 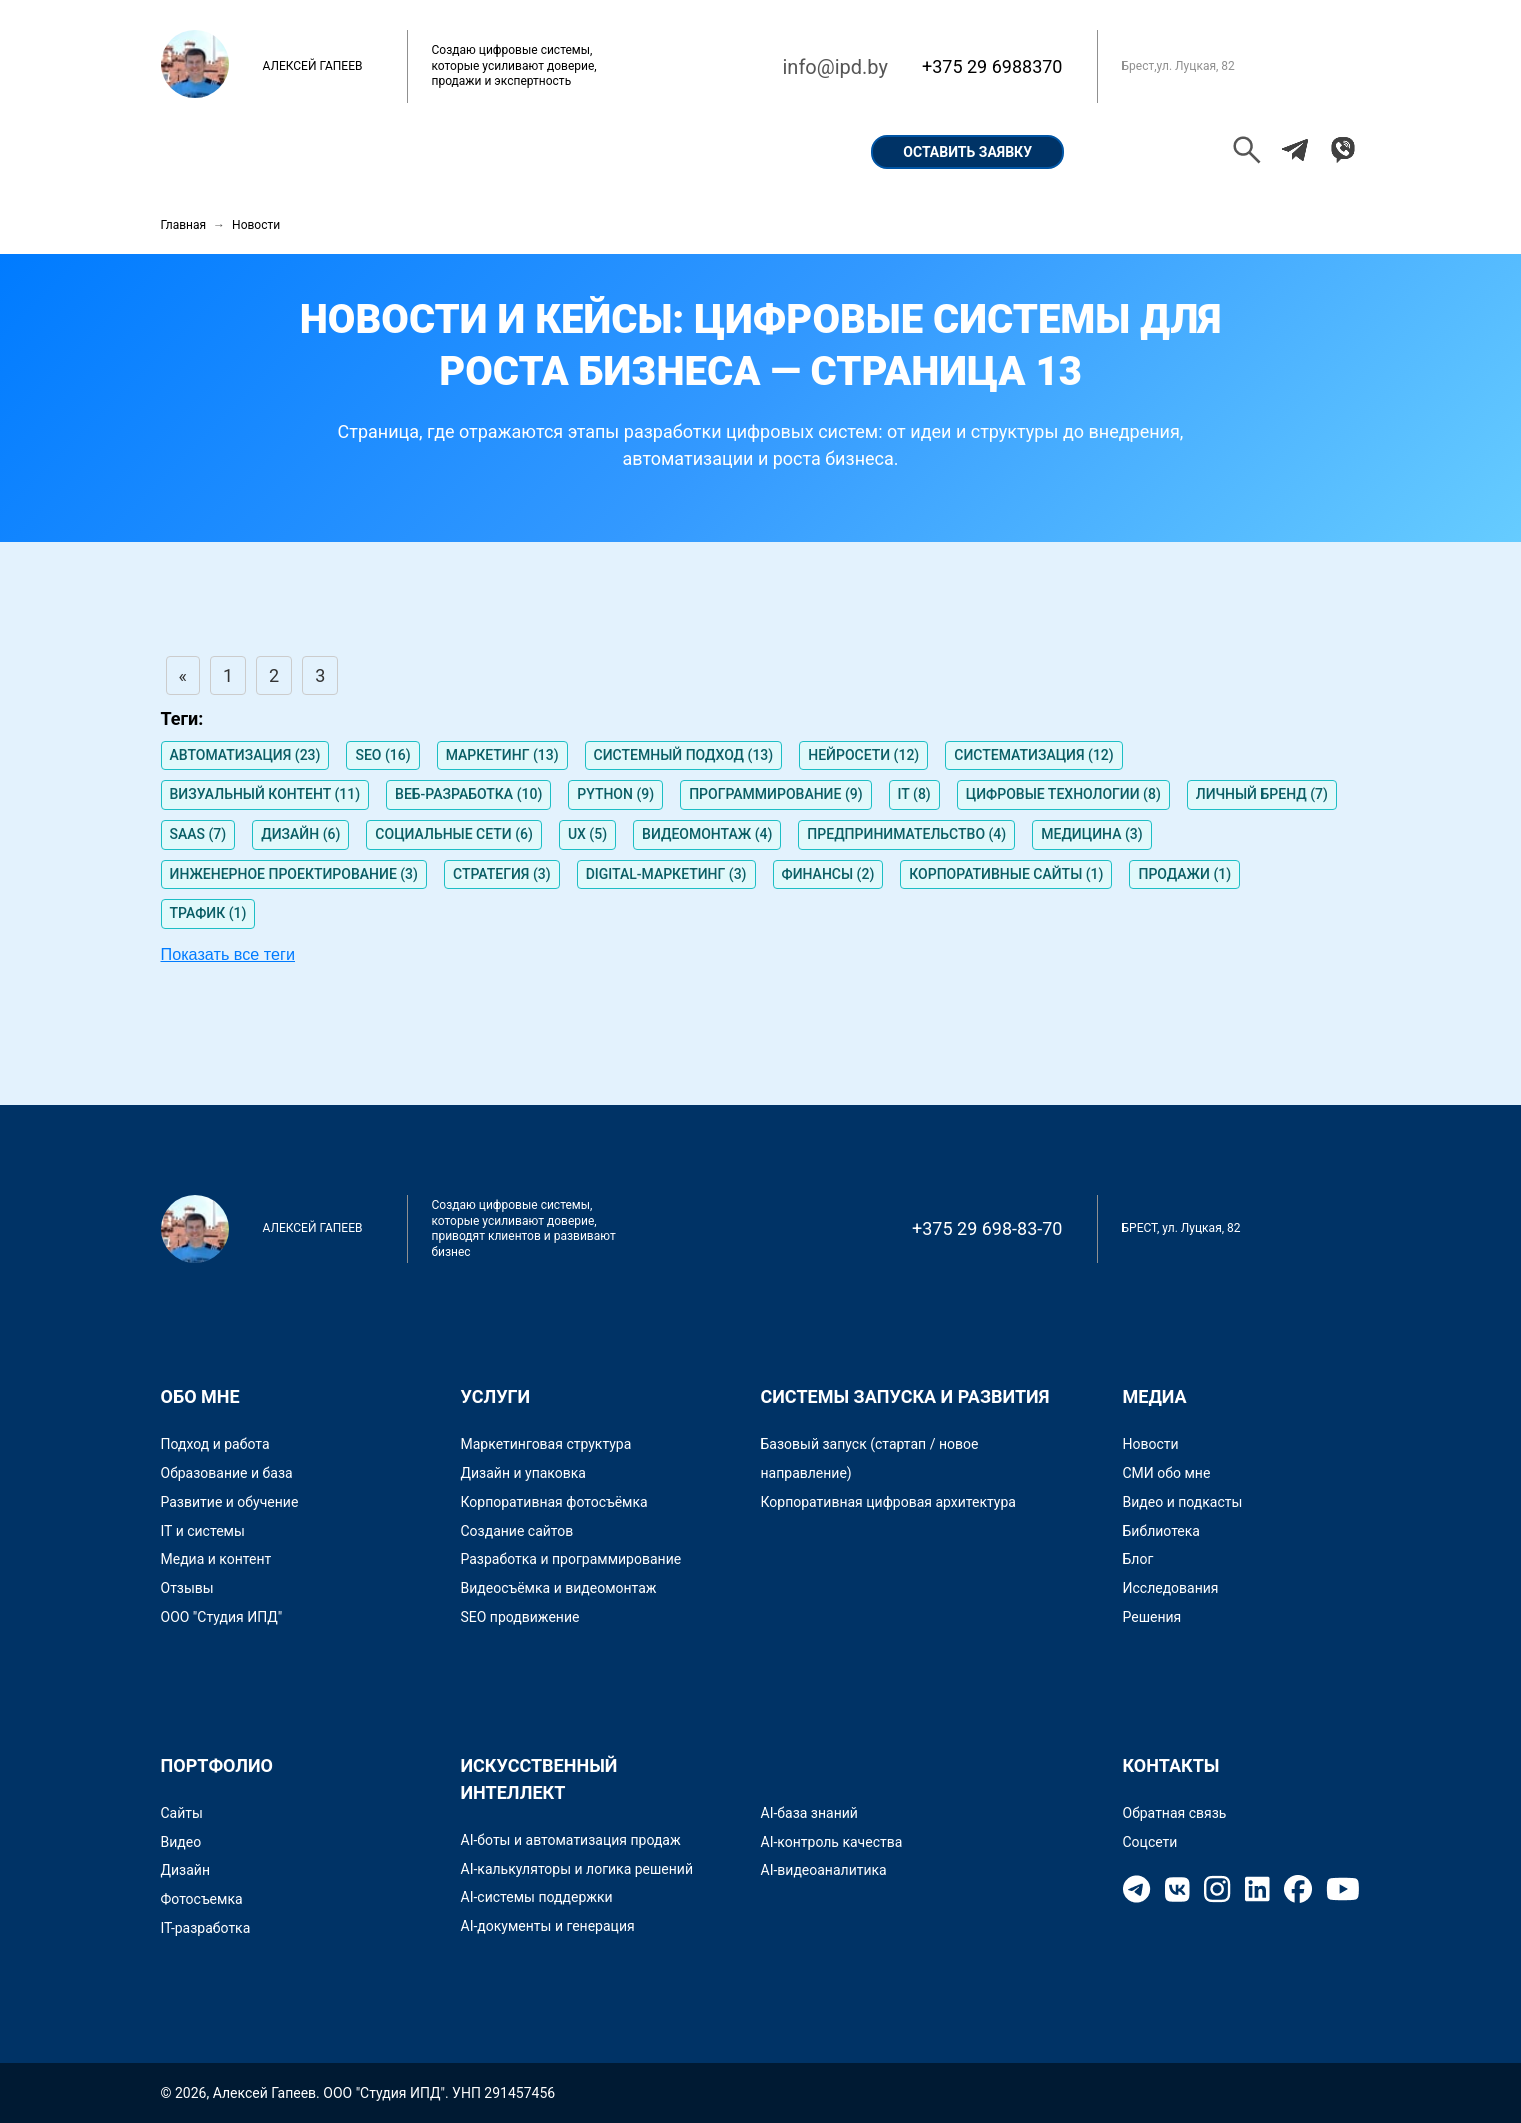 I want to click on Медиа, so click(x=1155, y=1396).